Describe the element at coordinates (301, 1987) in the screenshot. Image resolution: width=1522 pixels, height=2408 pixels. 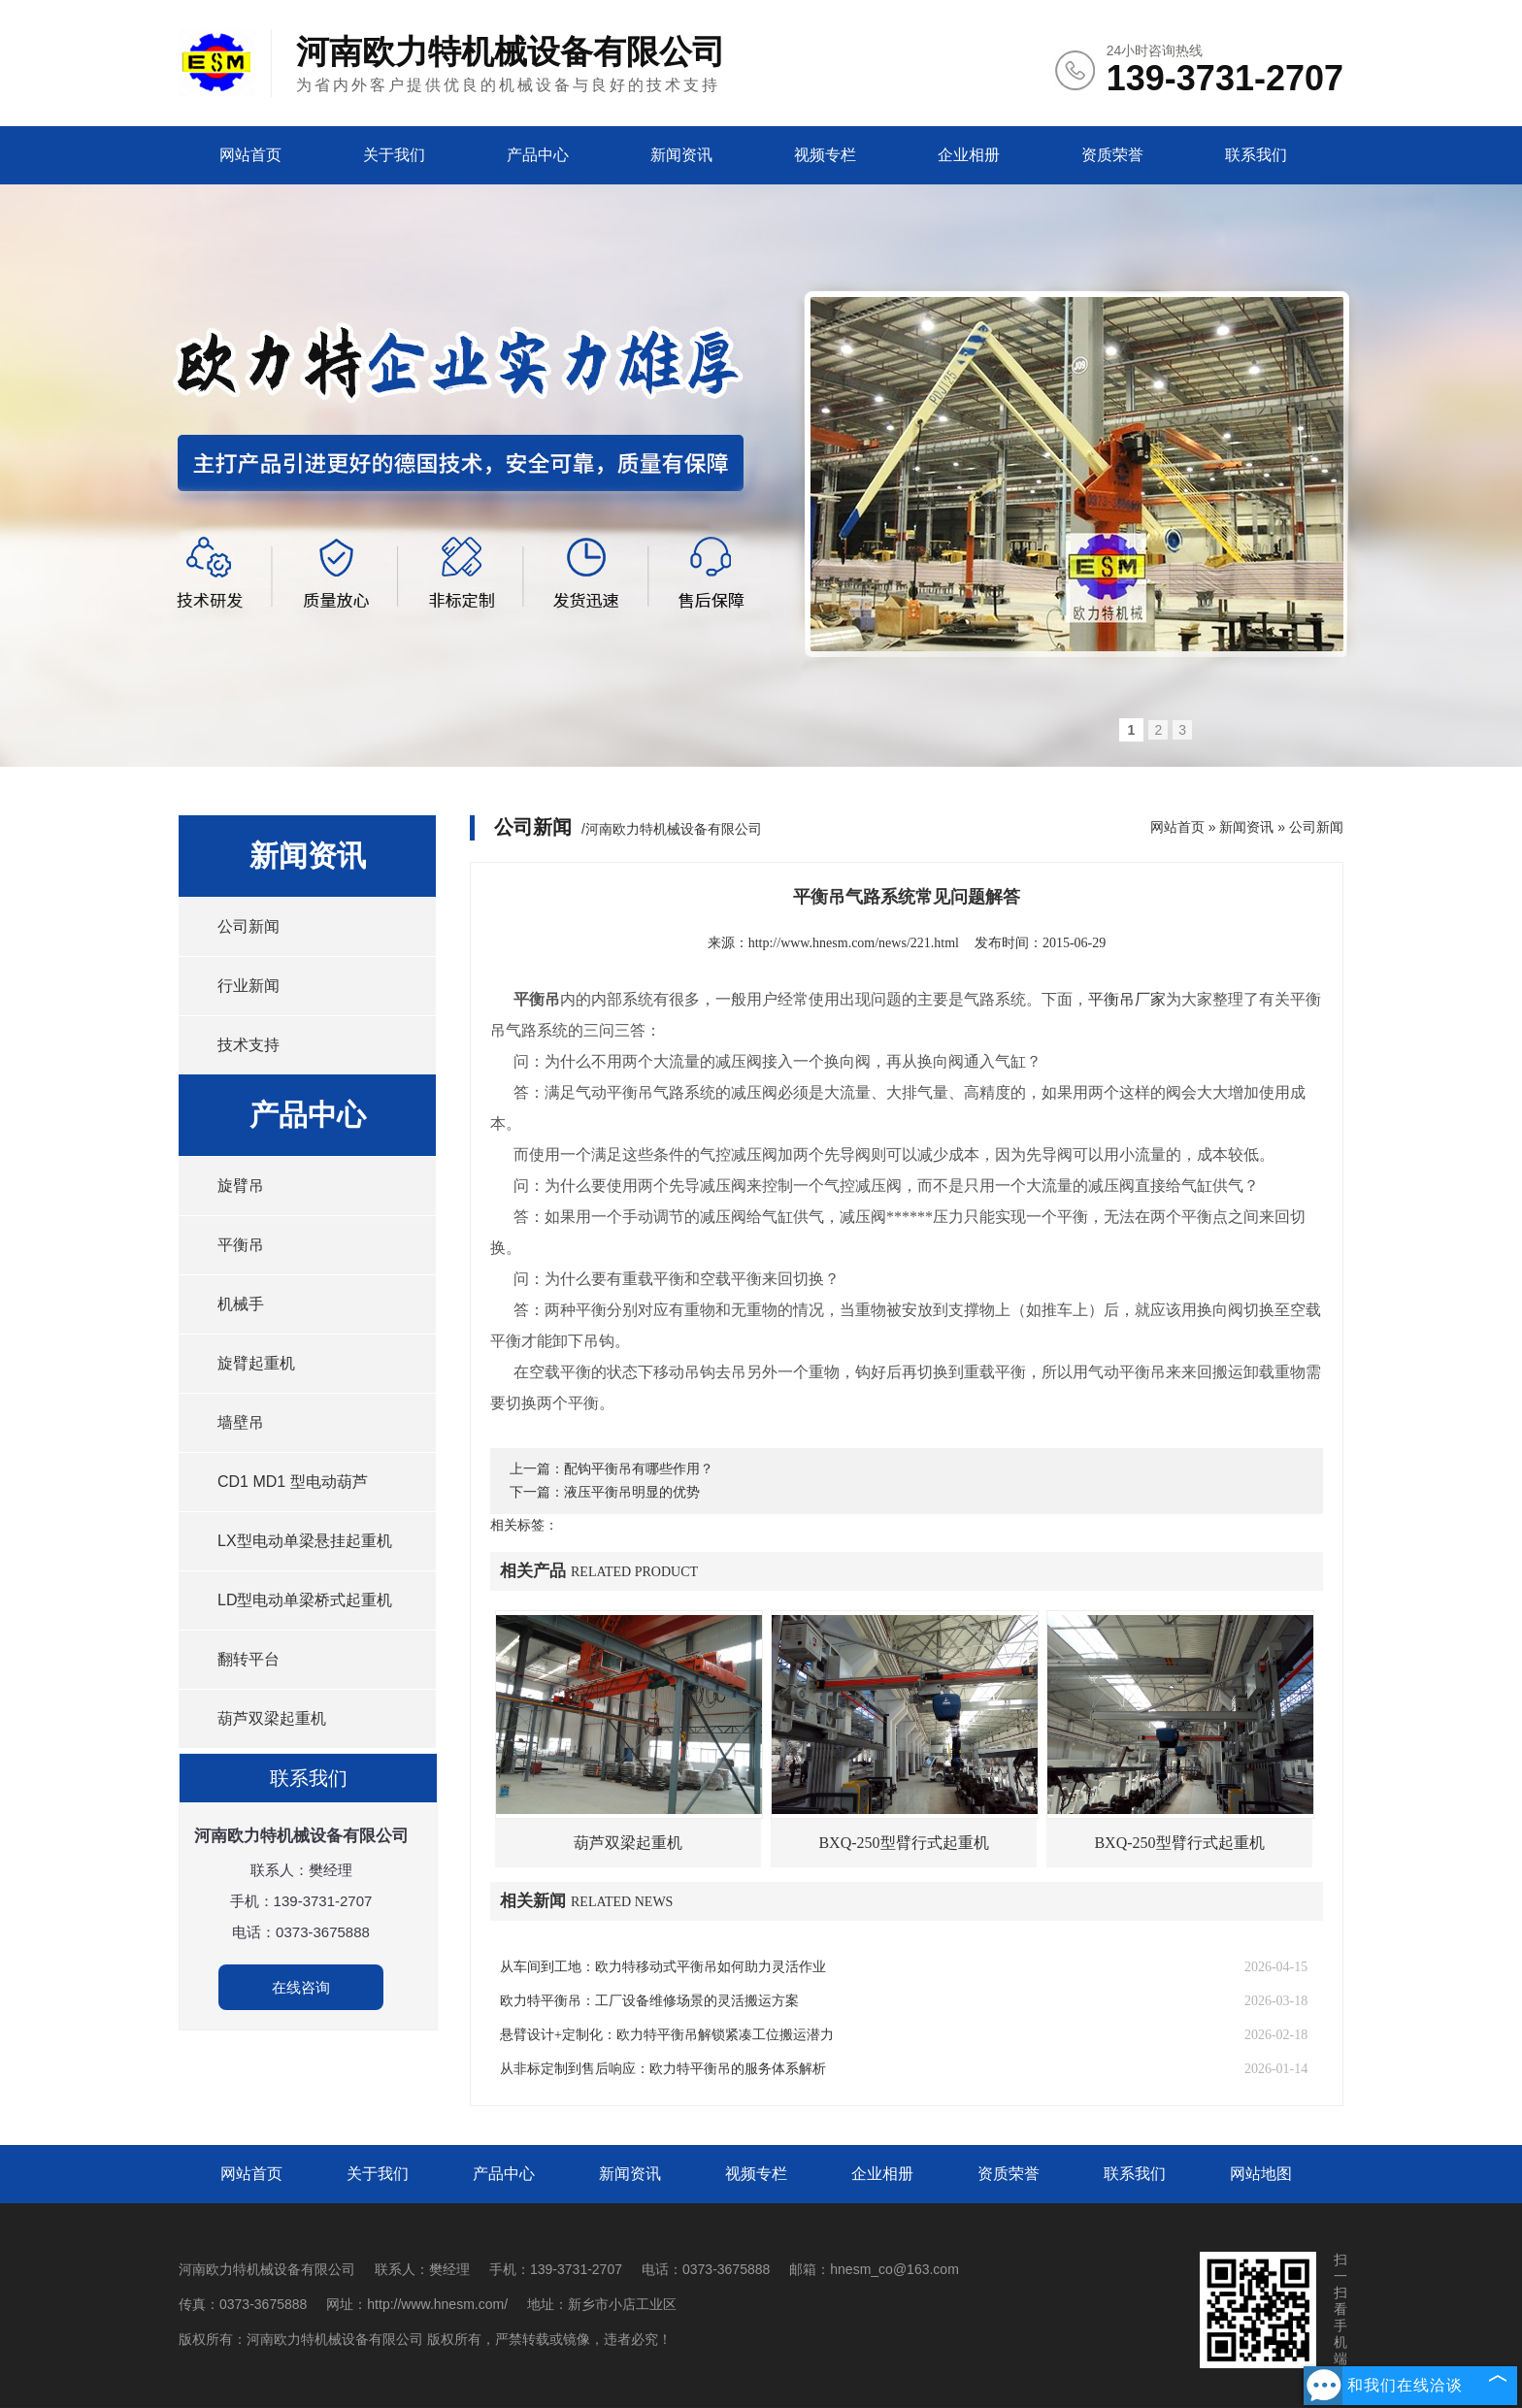
I see `在线咨询` at that location.